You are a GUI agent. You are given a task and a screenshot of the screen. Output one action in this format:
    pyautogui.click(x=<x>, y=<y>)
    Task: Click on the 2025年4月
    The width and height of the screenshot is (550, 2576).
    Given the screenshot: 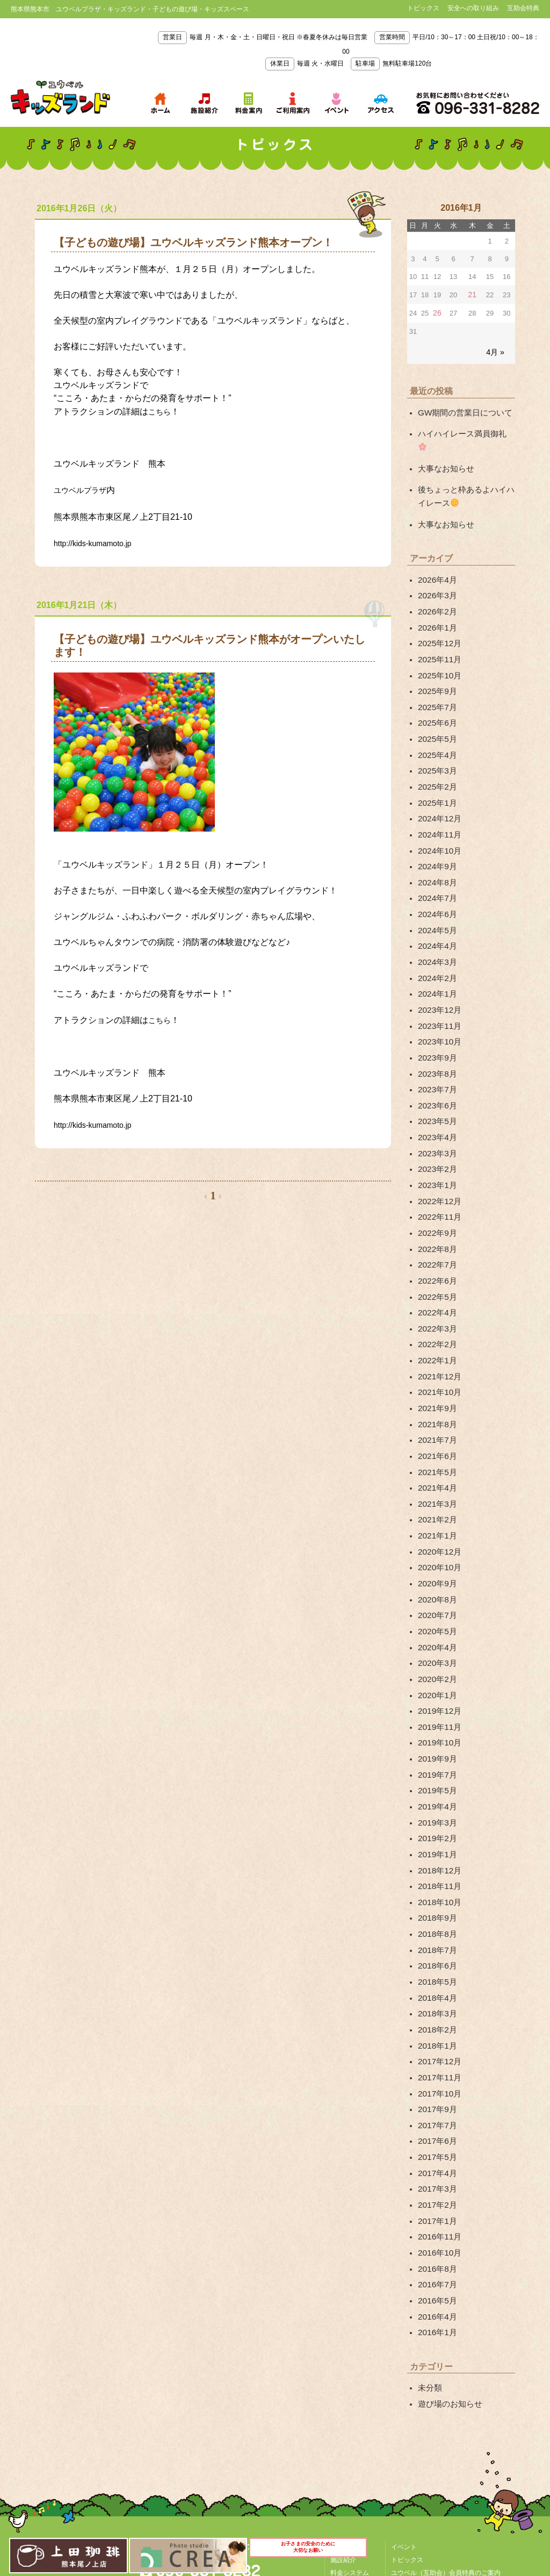 What is the action you would take?
    pyautogui.click(x=436, y=718)
    